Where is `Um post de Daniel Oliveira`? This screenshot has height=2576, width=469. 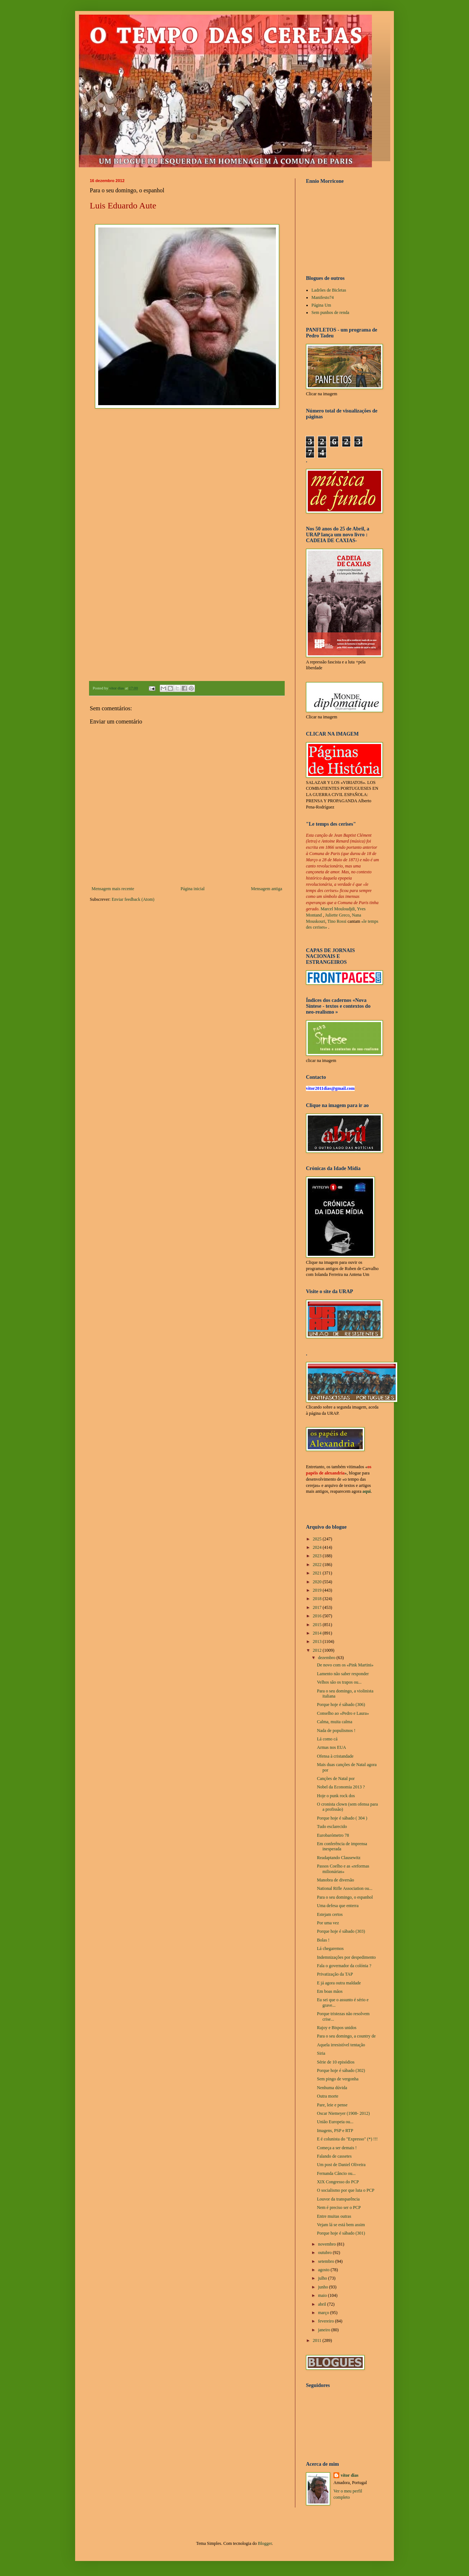 Um post de Daniel Oliveira is located at coordinates (341, 2164).